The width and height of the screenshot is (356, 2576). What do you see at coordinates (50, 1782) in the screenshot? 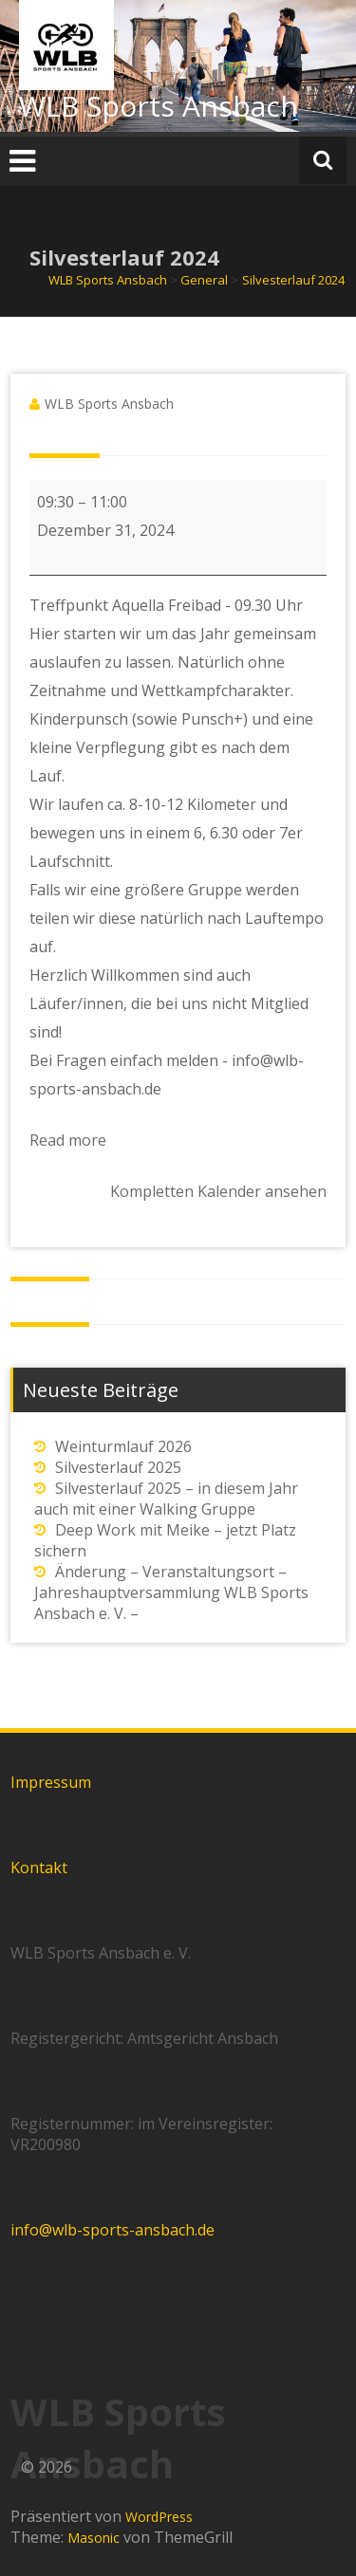
I see `Impressum` at bounding box center [50, 1782].